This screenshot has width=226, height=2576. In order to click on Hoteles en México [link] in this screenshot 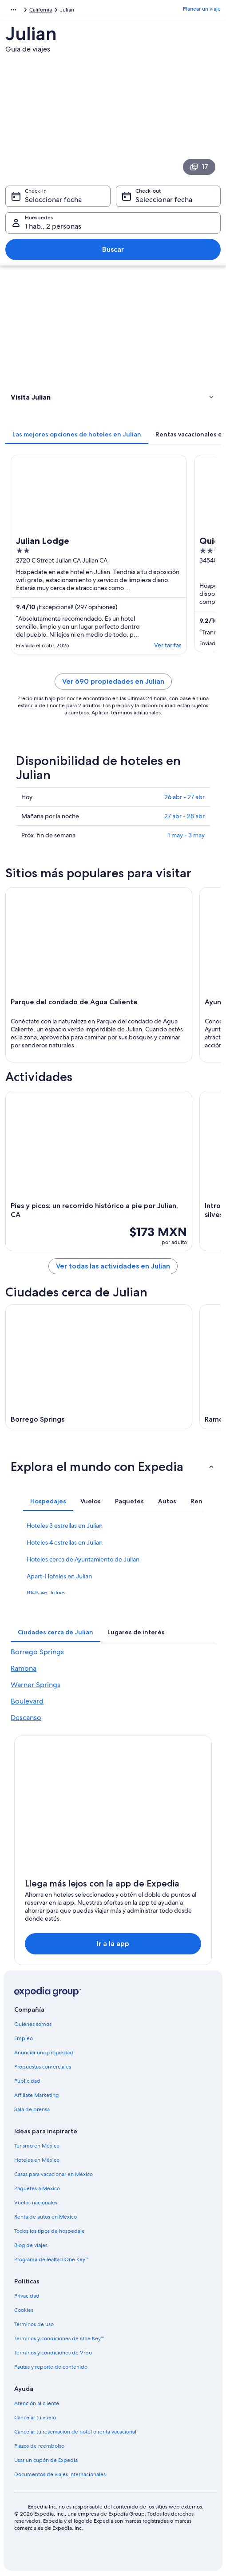, I will do `click(36, 2160)`.